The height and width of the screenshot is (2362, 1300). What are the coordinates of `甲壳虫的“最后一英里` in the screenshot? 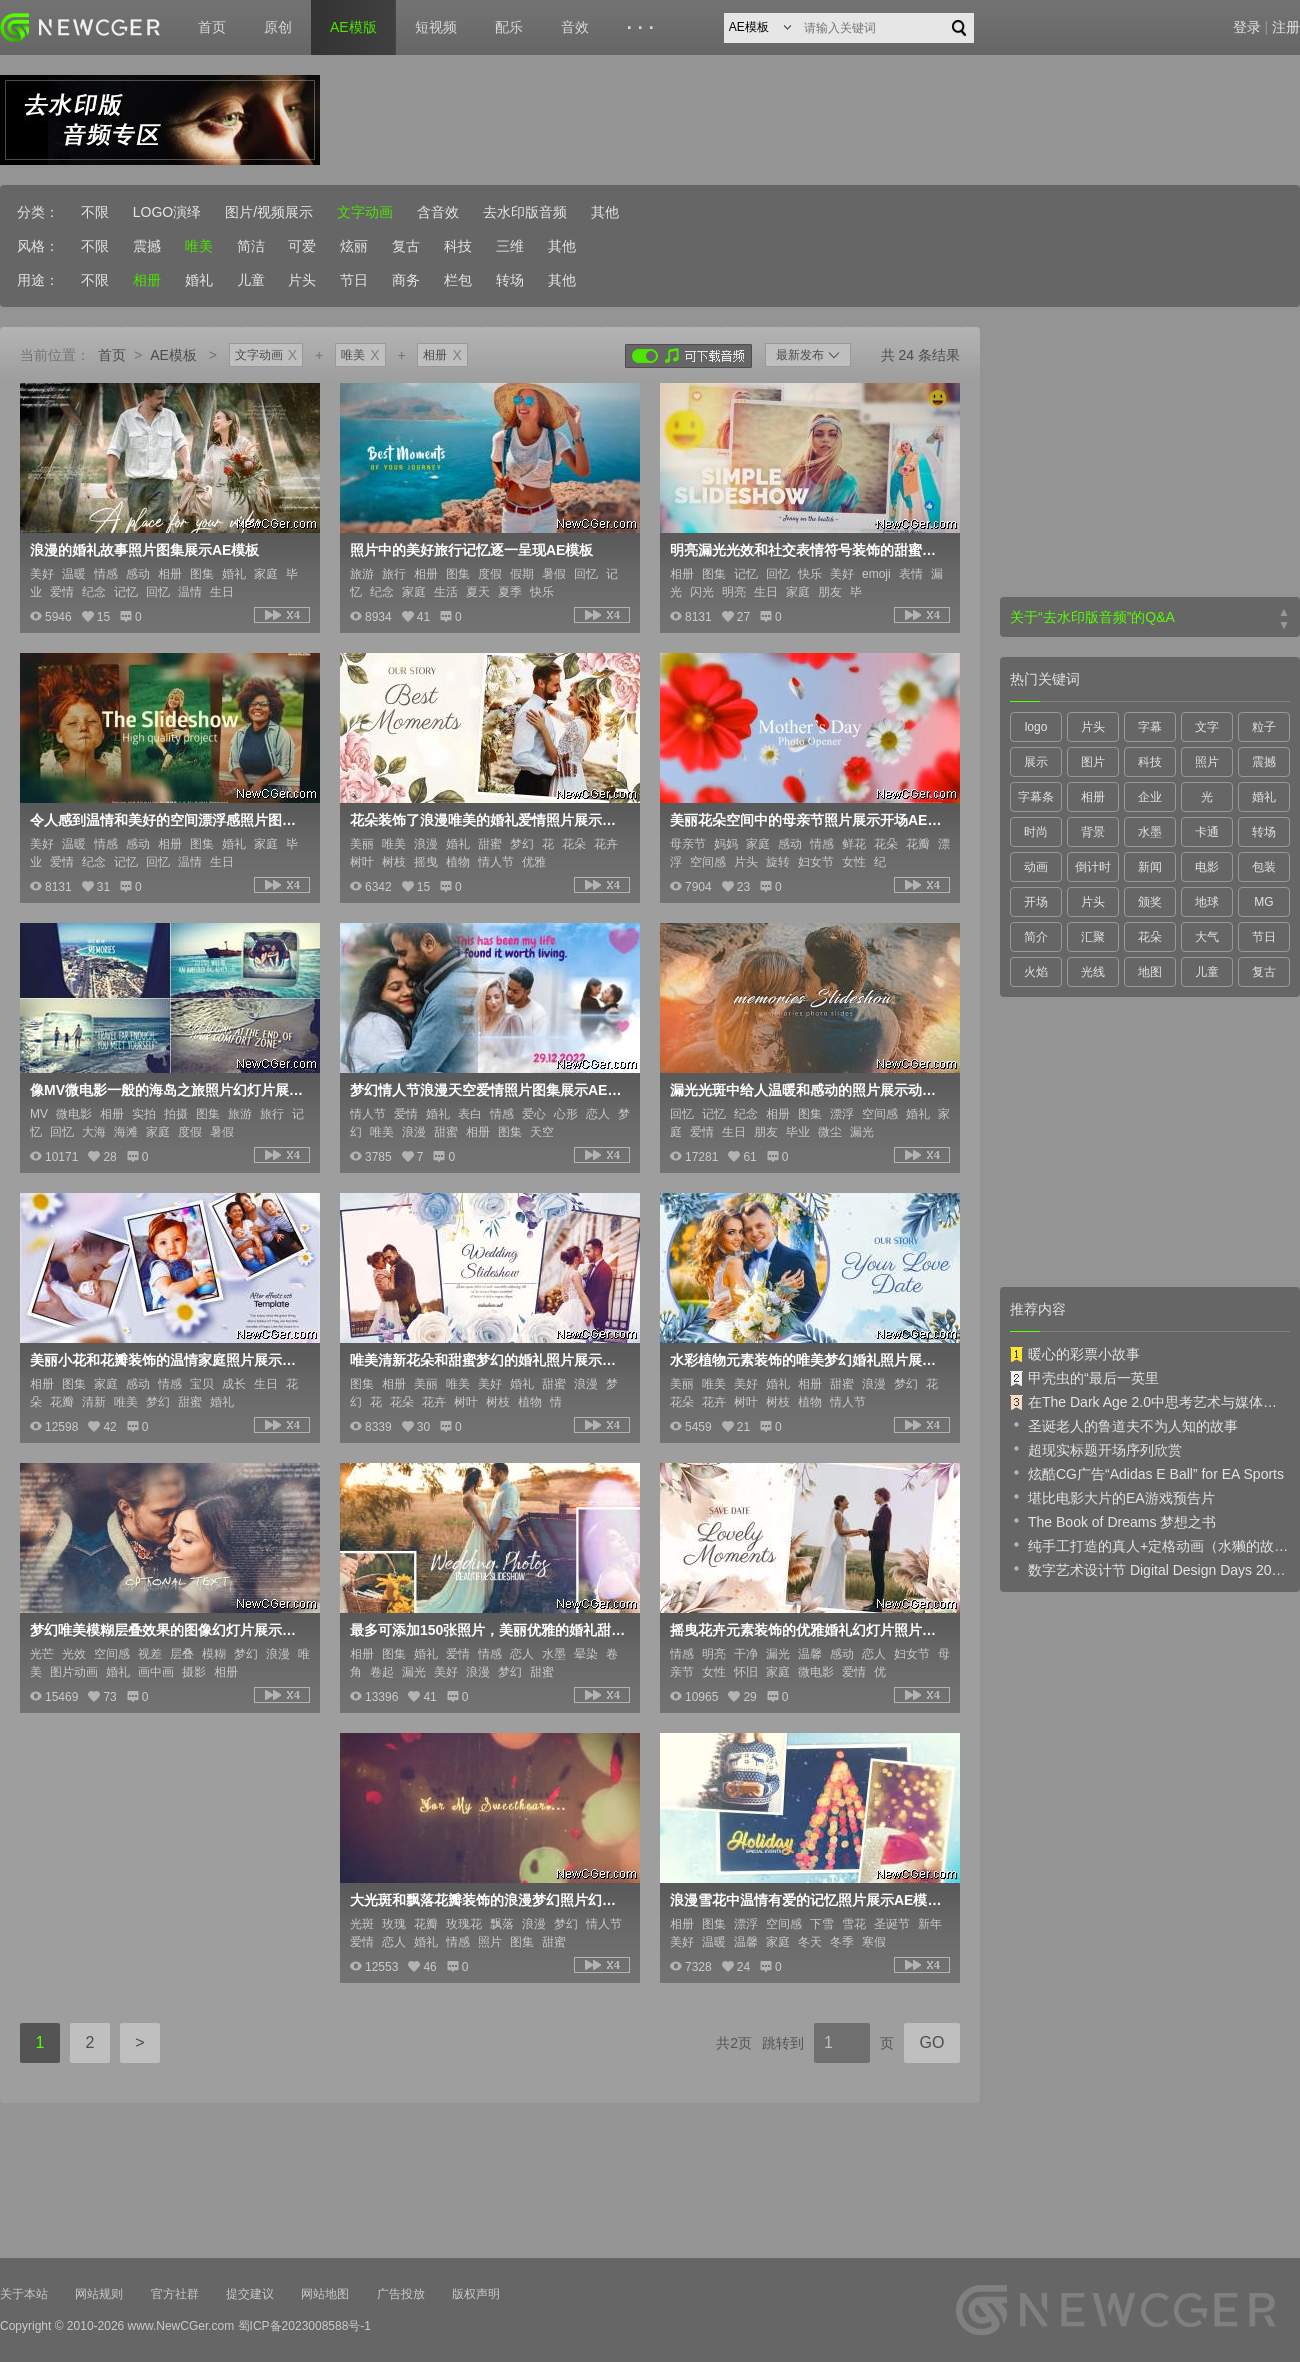 It's located at (1084, 1378).